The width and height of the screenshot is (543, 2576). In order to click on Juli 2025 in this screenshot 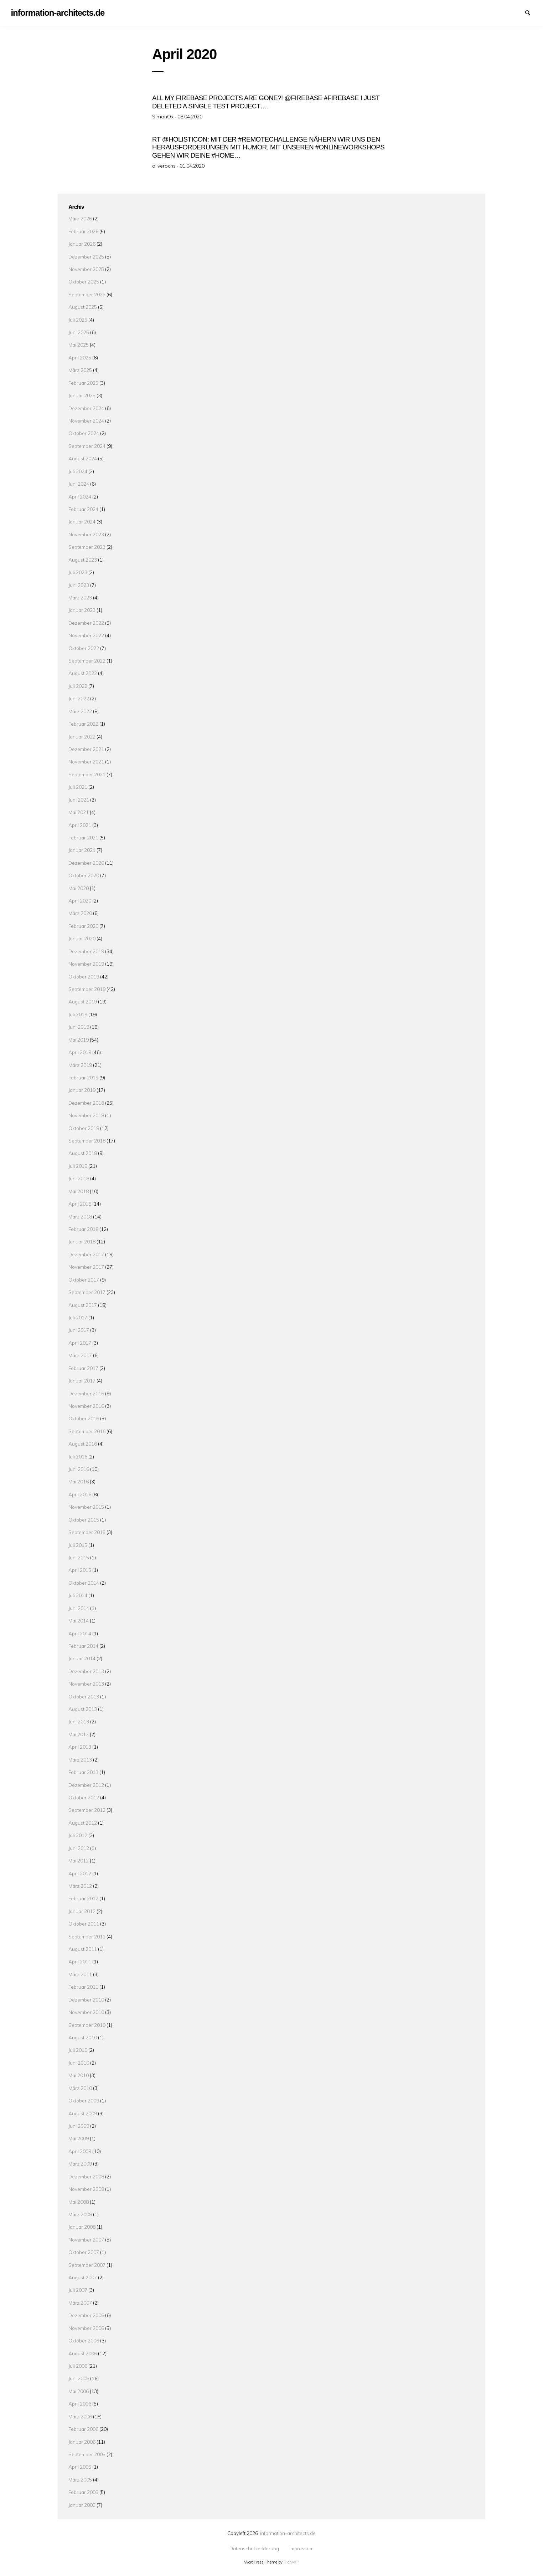, I will do `click(77, 318)`.